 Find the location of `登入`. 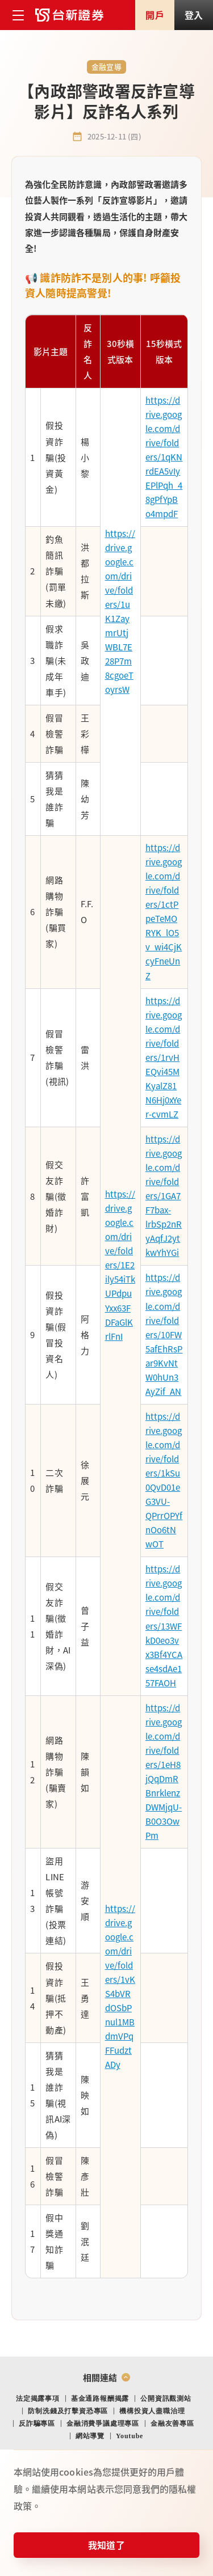

登入 is located at coordinates (194, 15).